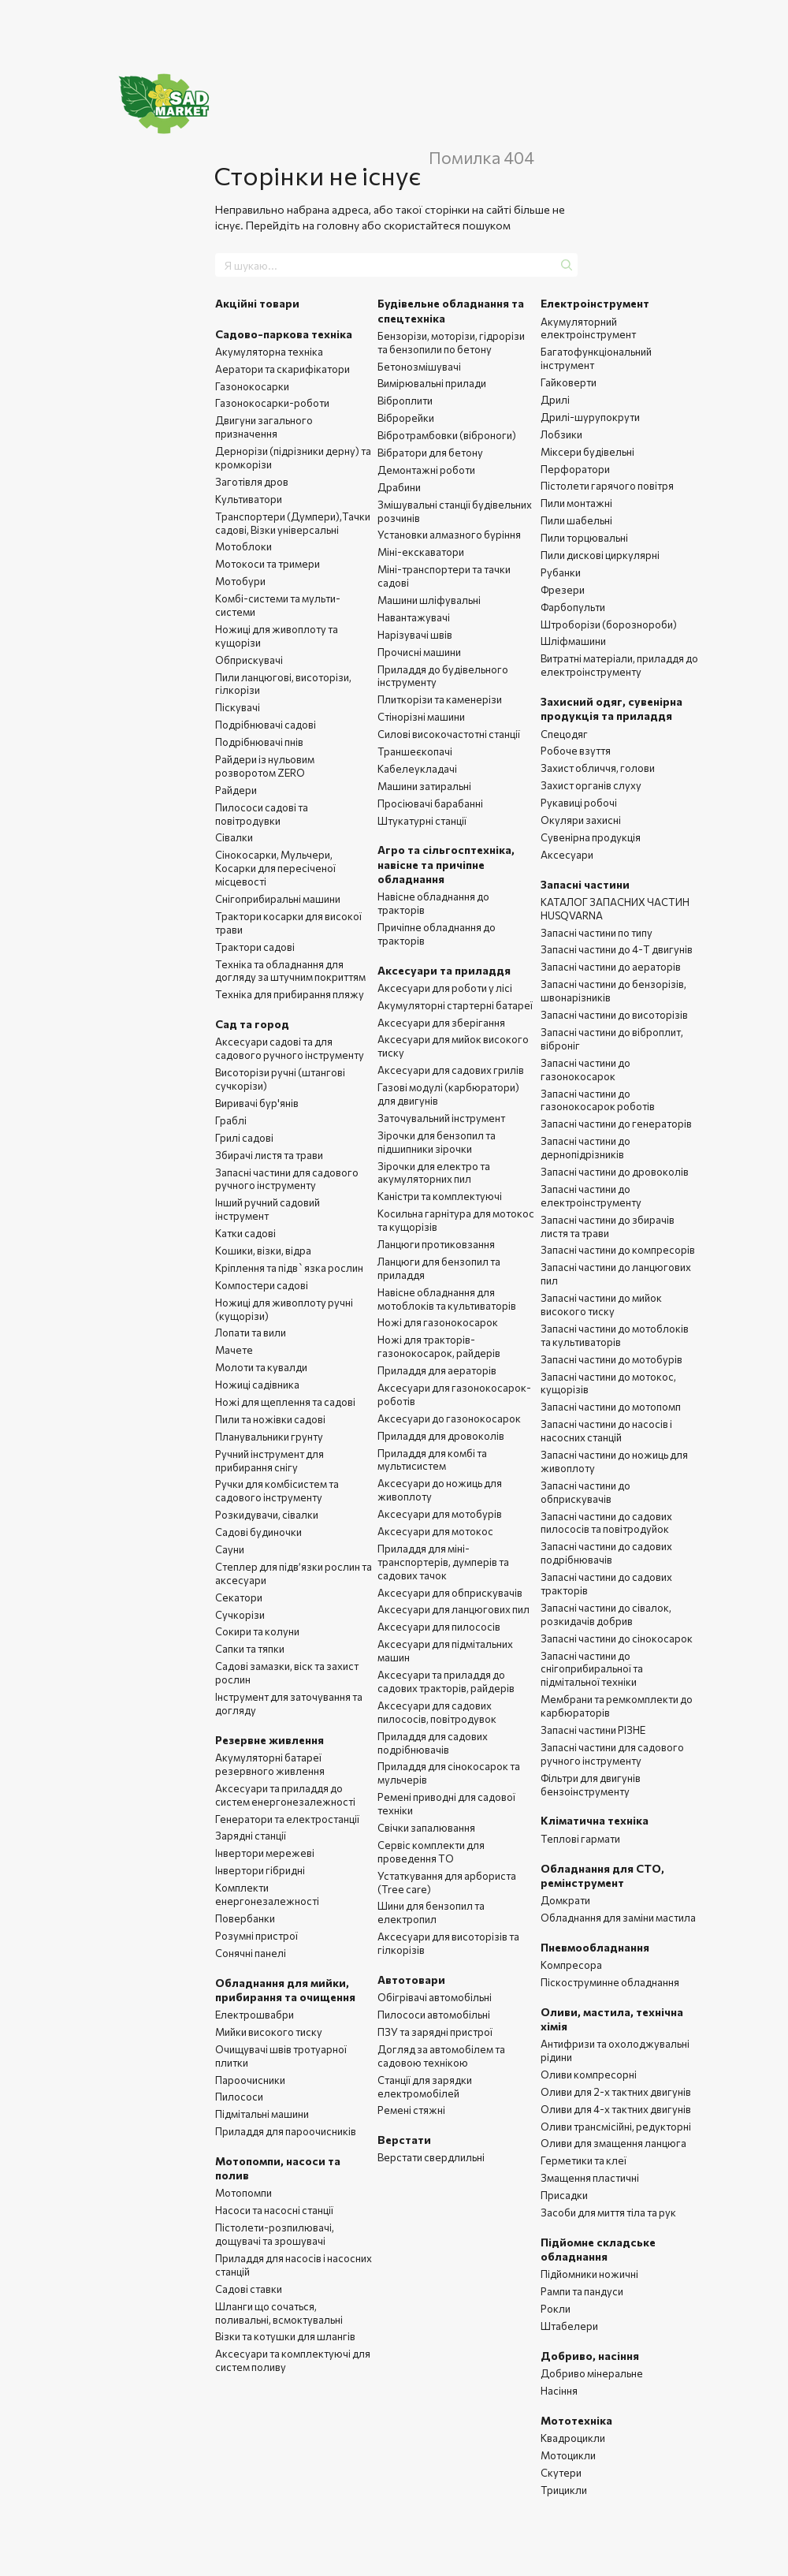  Describe the element at coordinates (435, 1531) in the screenshot. I see `Аксесуари для мотокос` at that location.